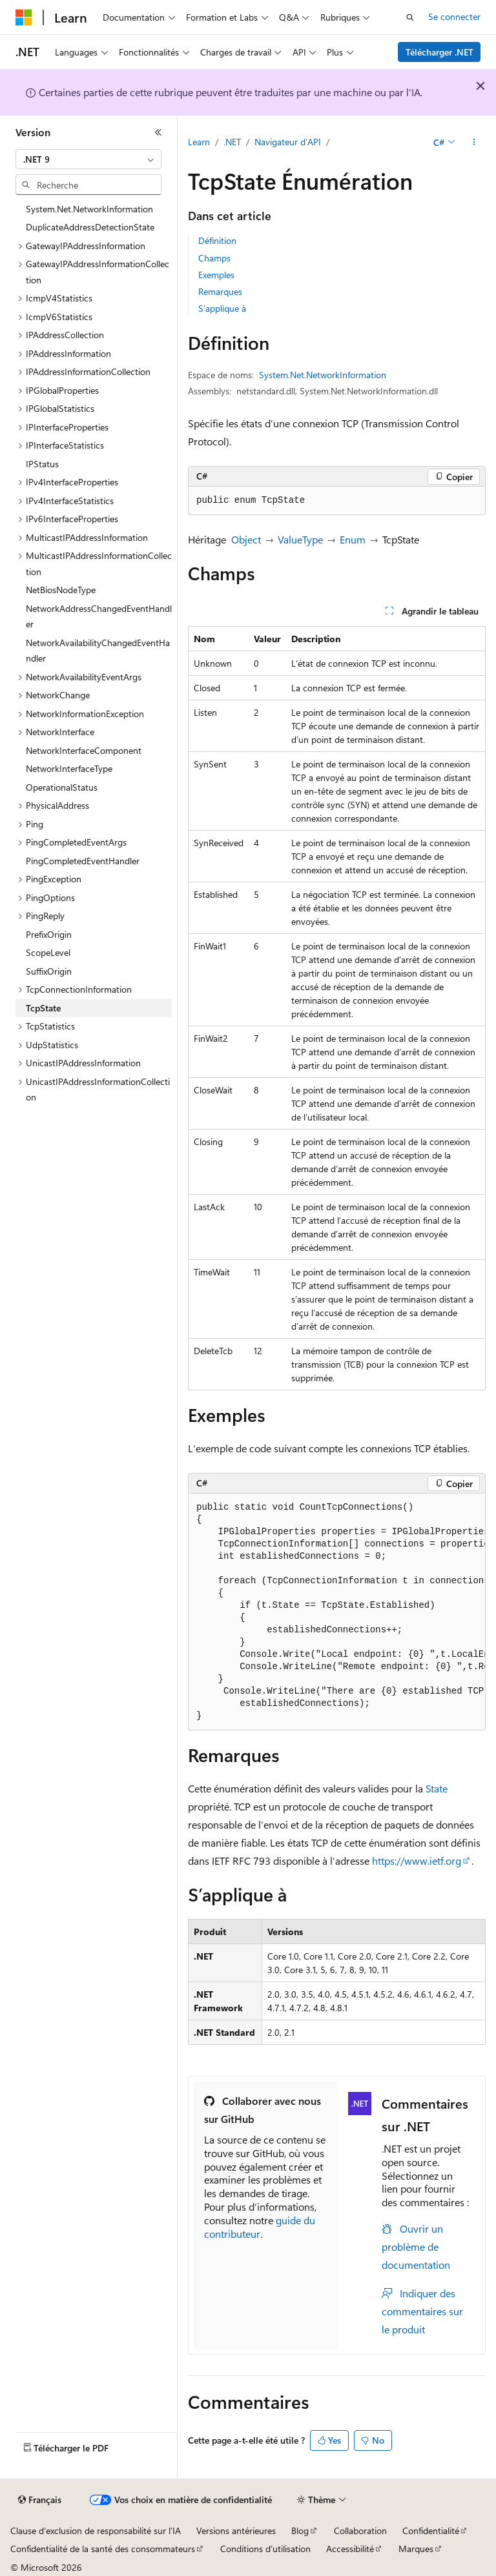  Describe the element at coordinates (199, 142) in the screenshot. I see `Learn` at that location.